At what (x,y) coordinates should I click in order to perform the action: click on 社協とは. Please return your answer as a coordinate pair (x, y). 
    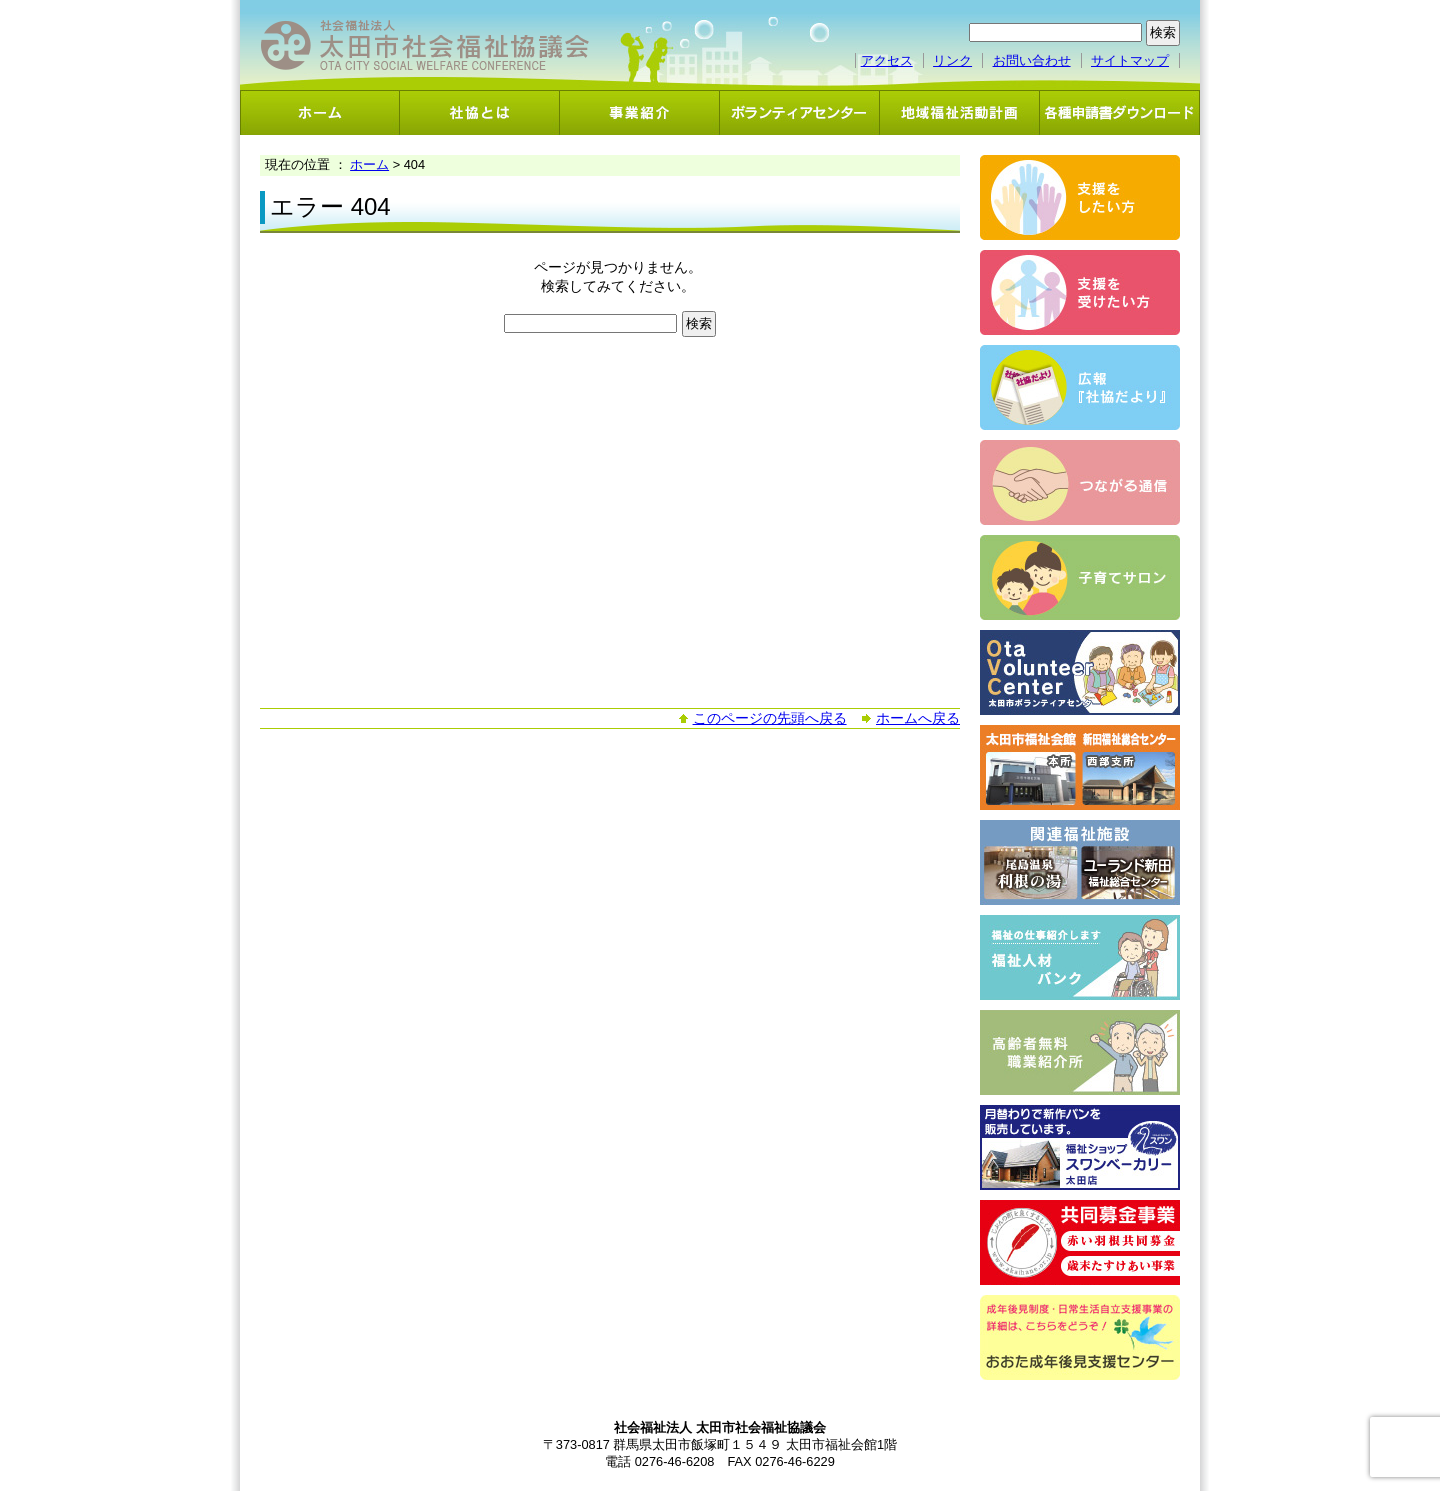
    Looking at the image, I should click on (480, 112).